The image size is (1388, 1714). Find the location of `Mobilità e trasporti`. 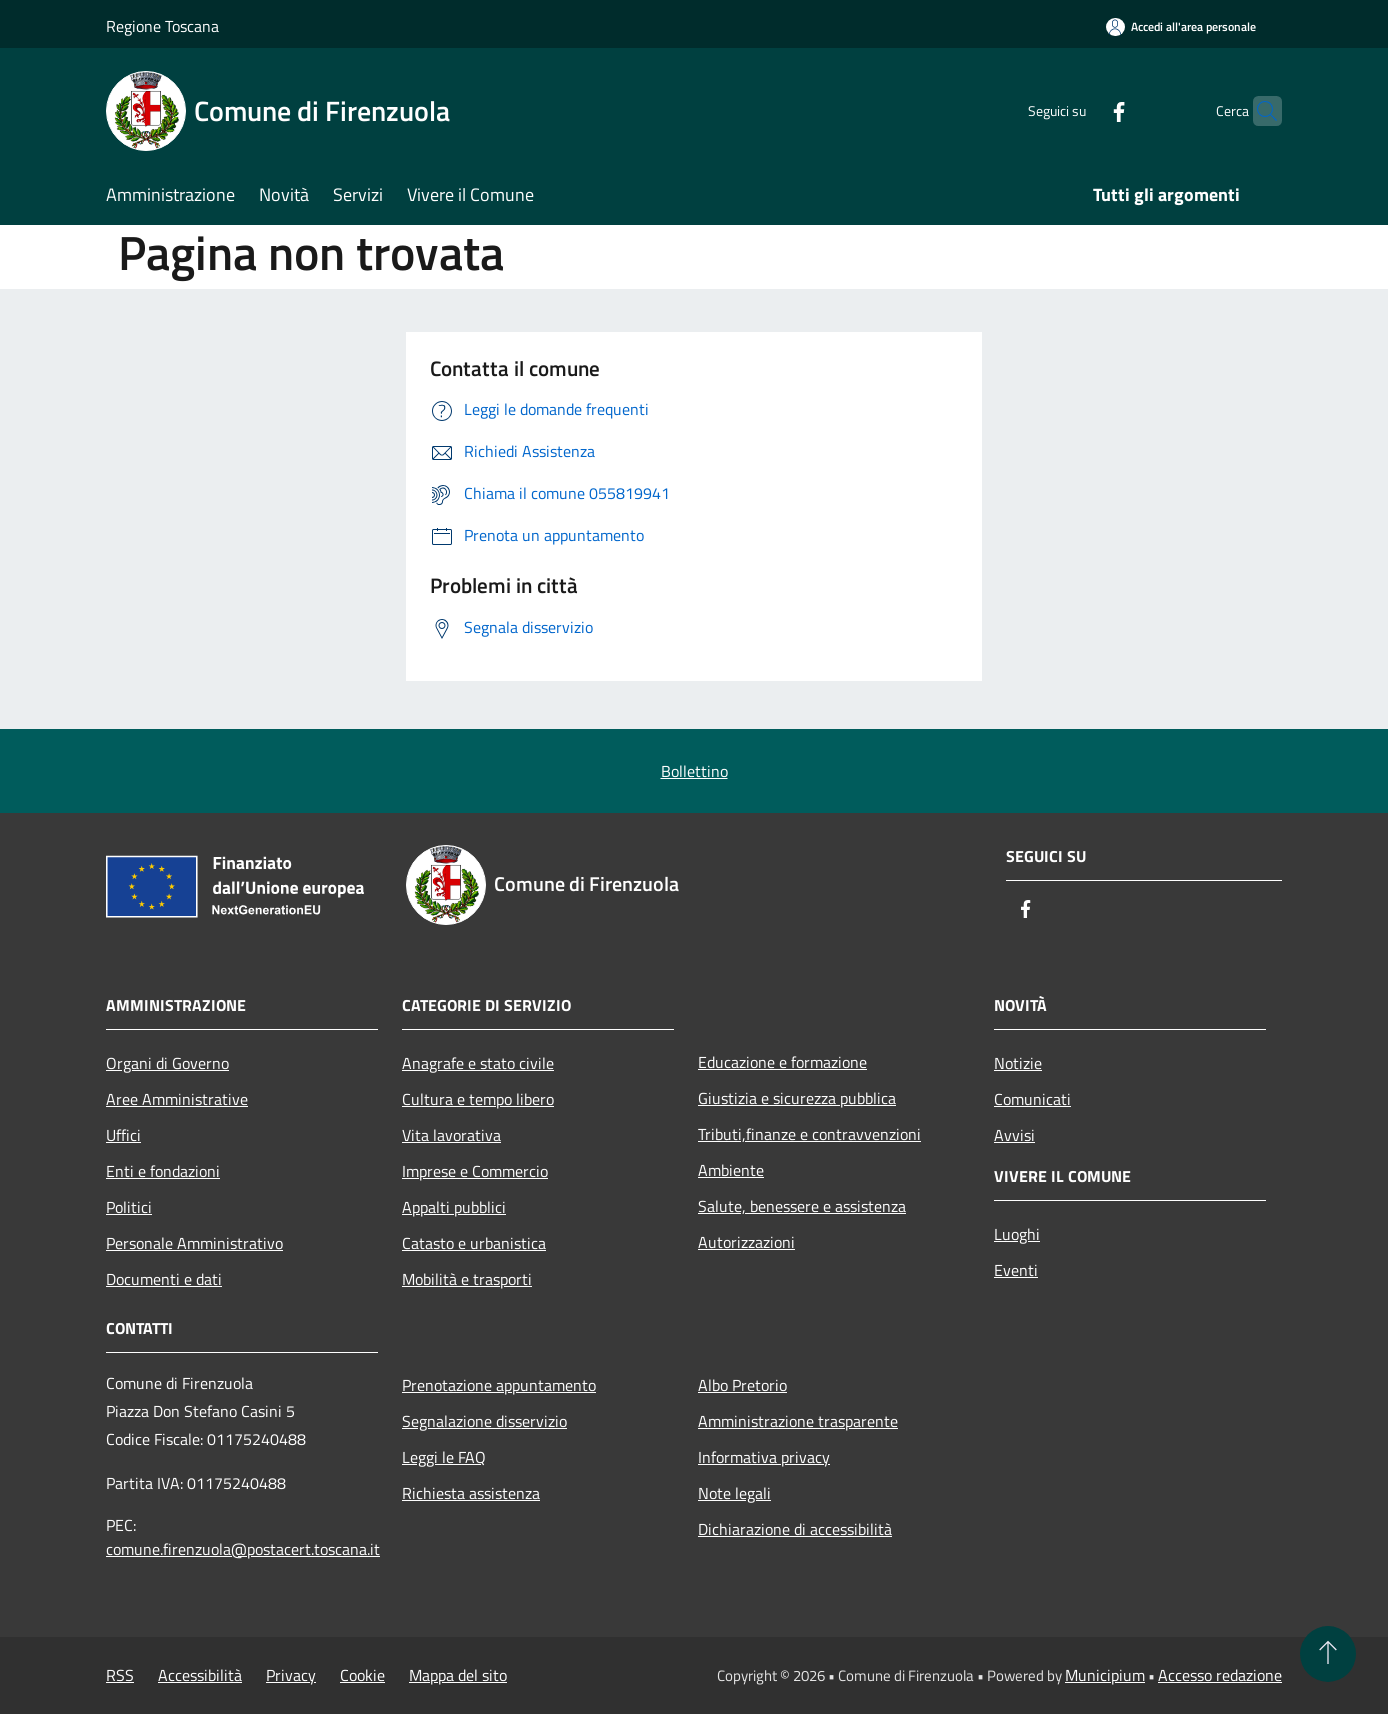

Mobilità e trasporti is located at coordinates (467, 1279).